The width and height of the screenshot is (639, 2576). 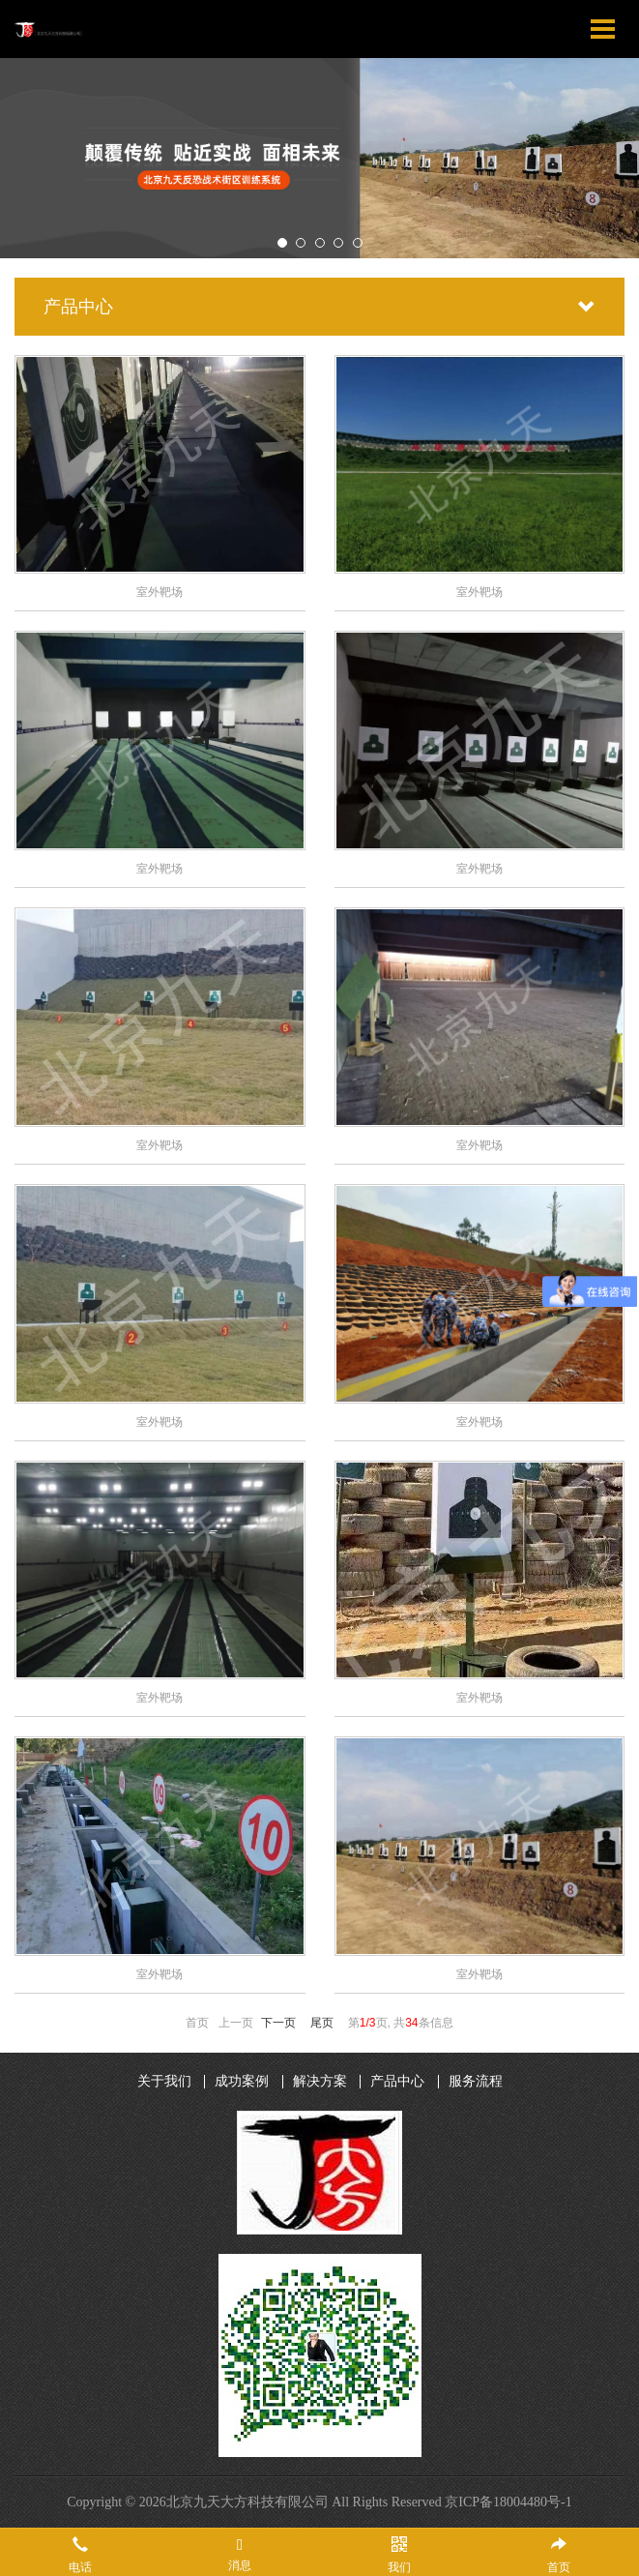 What do you see at coordinates (508, 2502) in the screenshot?
I see `京ICP备18004480号-1` at bounding box center [508, 2502].